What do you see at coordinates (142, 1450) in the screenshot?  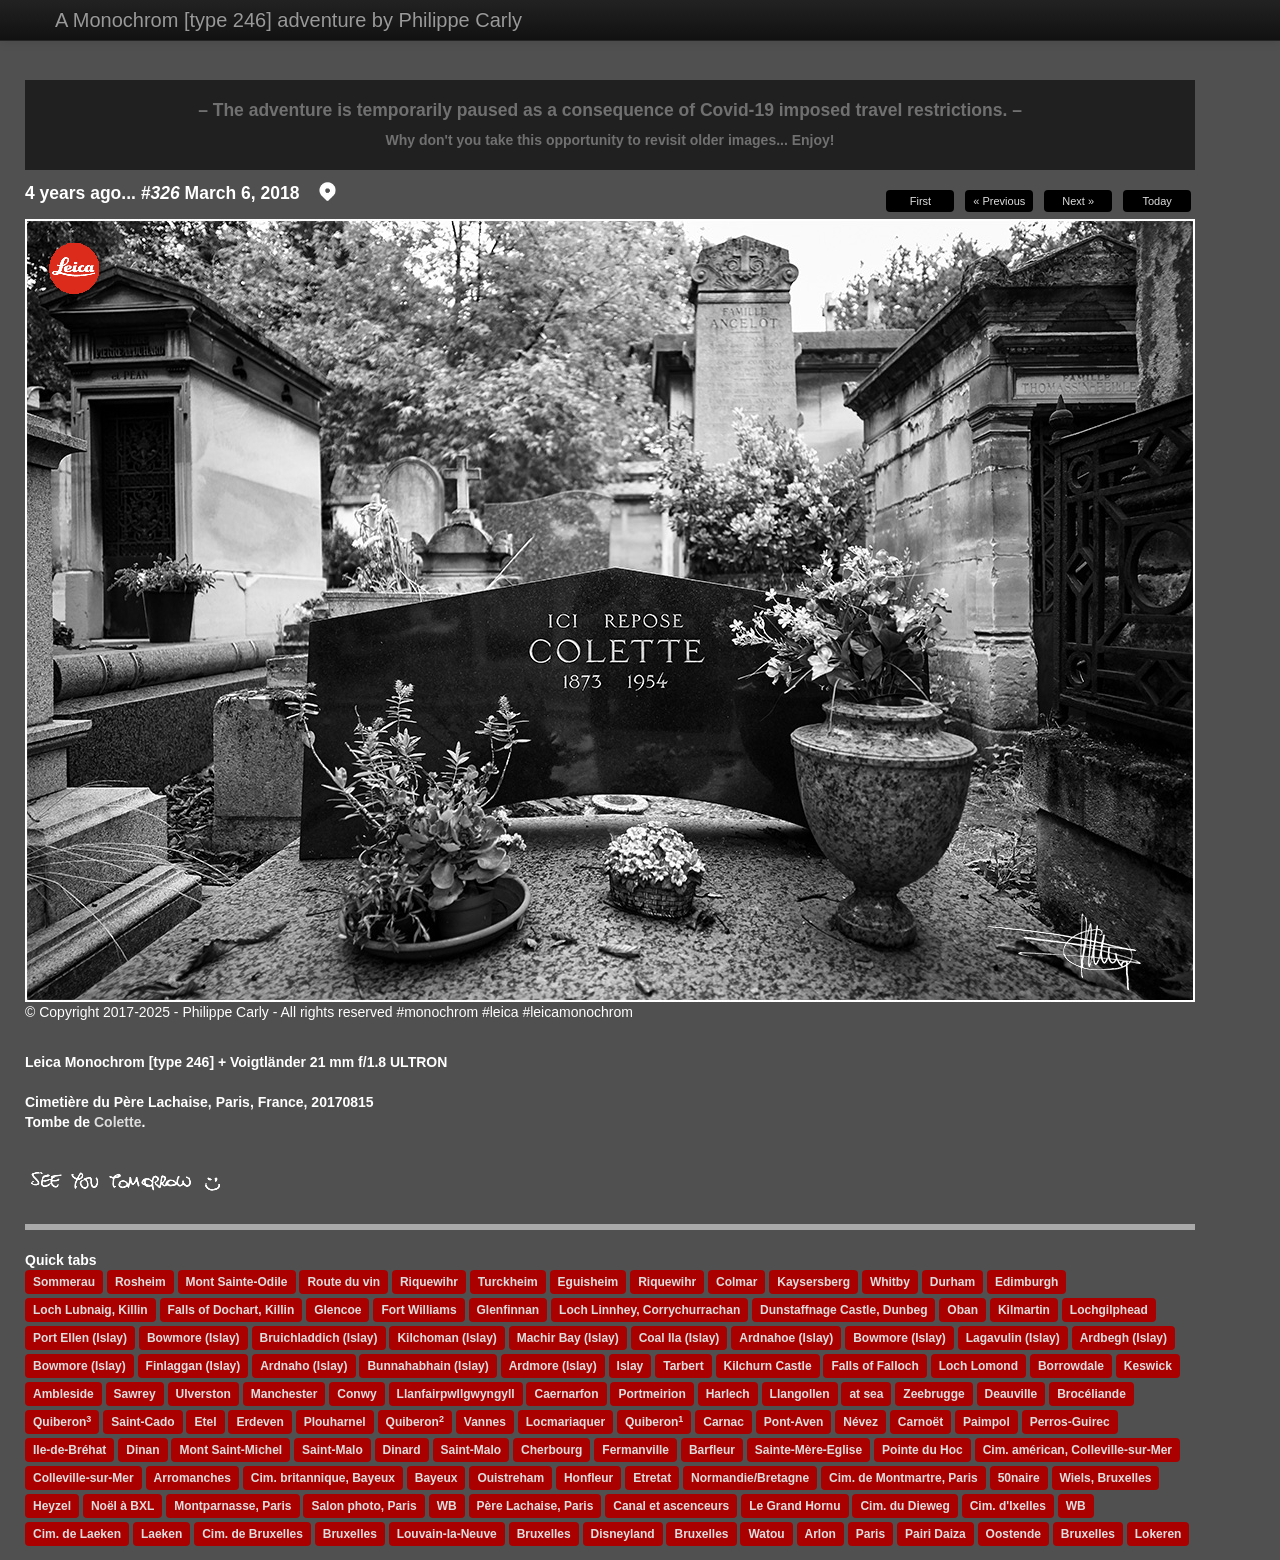 I see `Dinan` at bounding box center [142, 1450].